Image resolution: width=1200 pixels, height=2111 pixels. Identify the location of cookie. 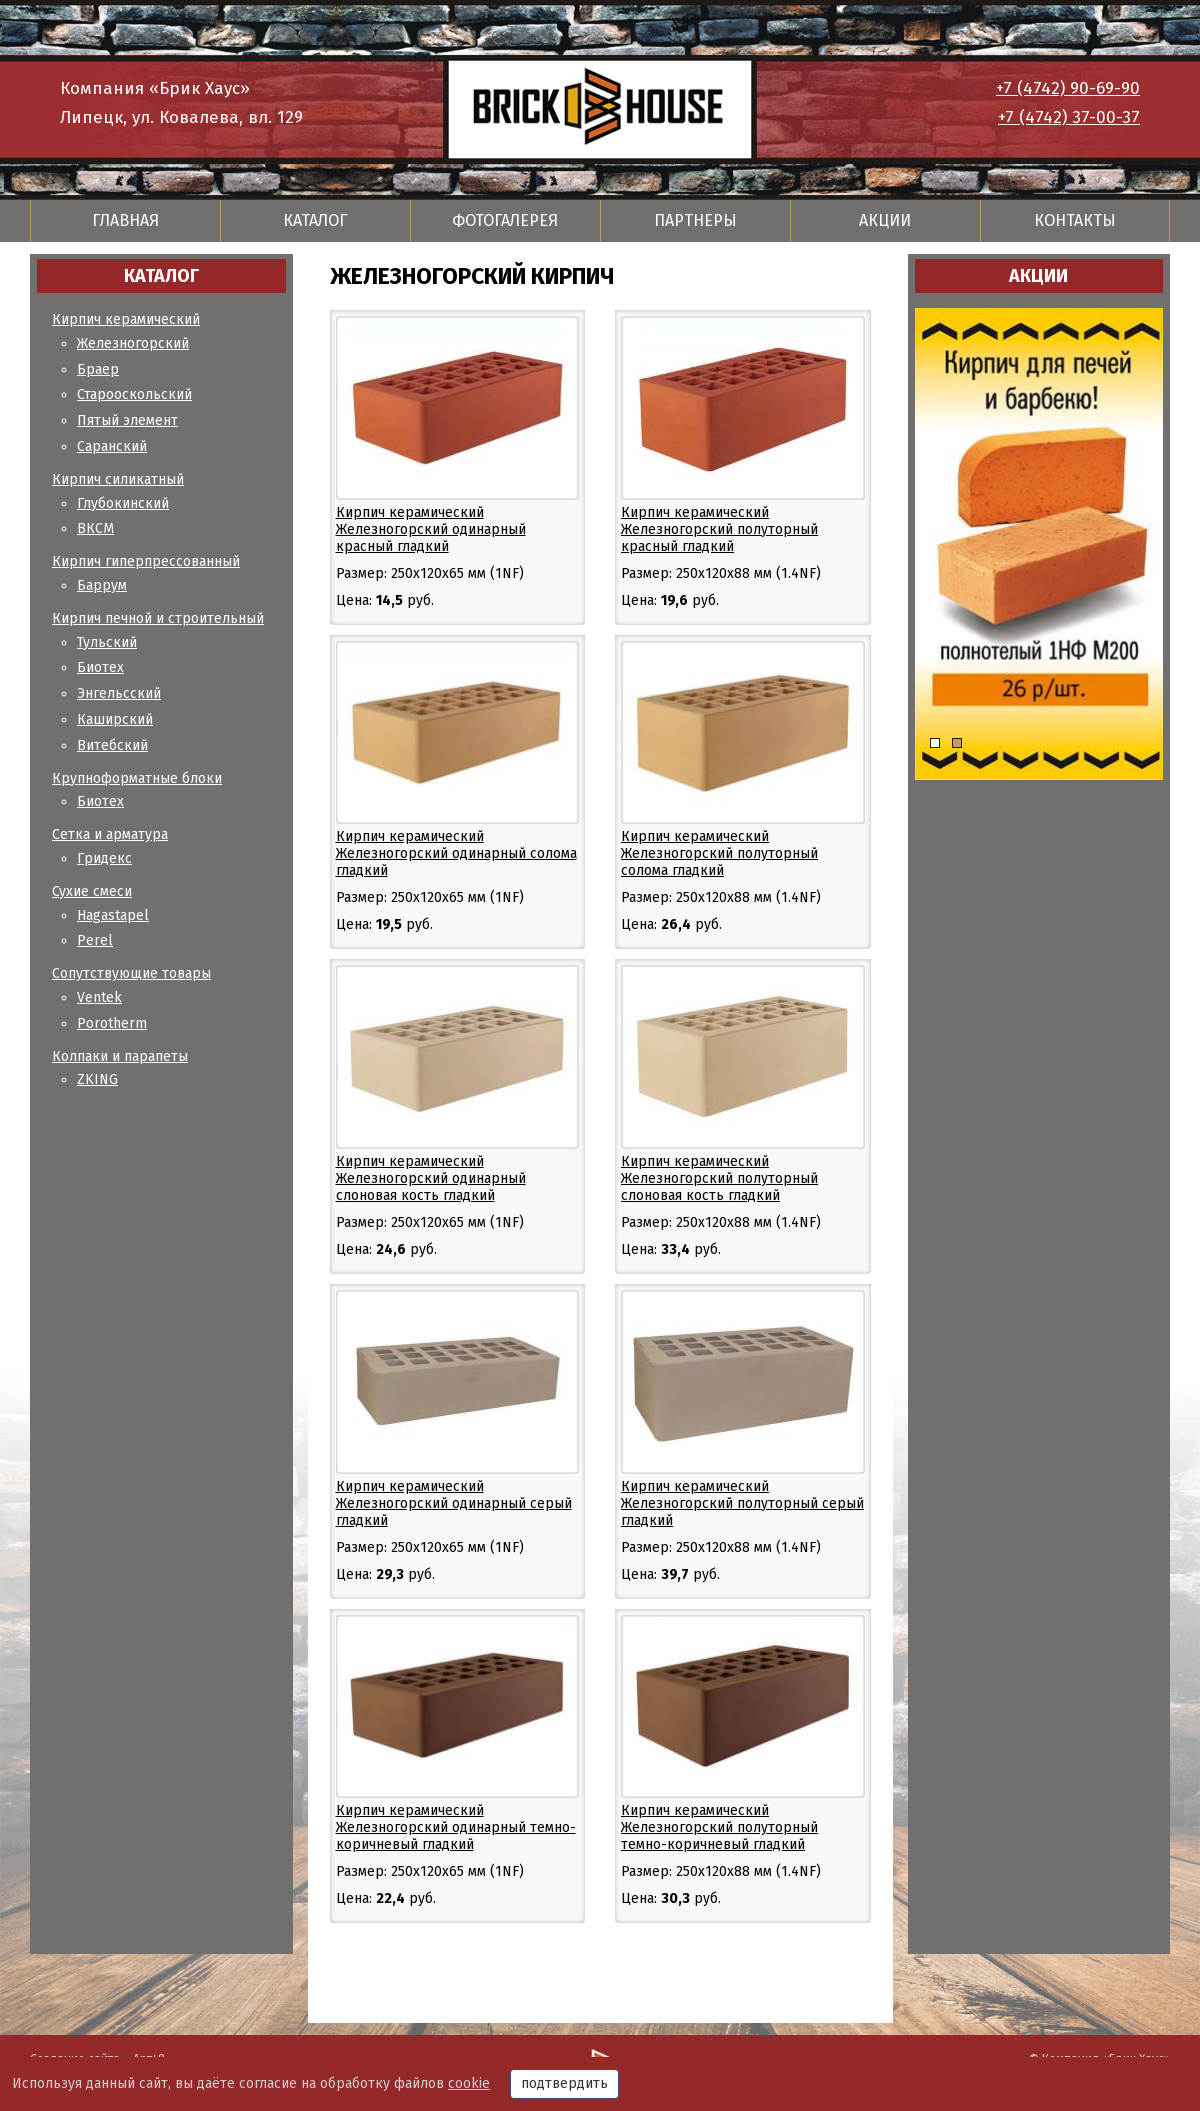
(469, 2083).